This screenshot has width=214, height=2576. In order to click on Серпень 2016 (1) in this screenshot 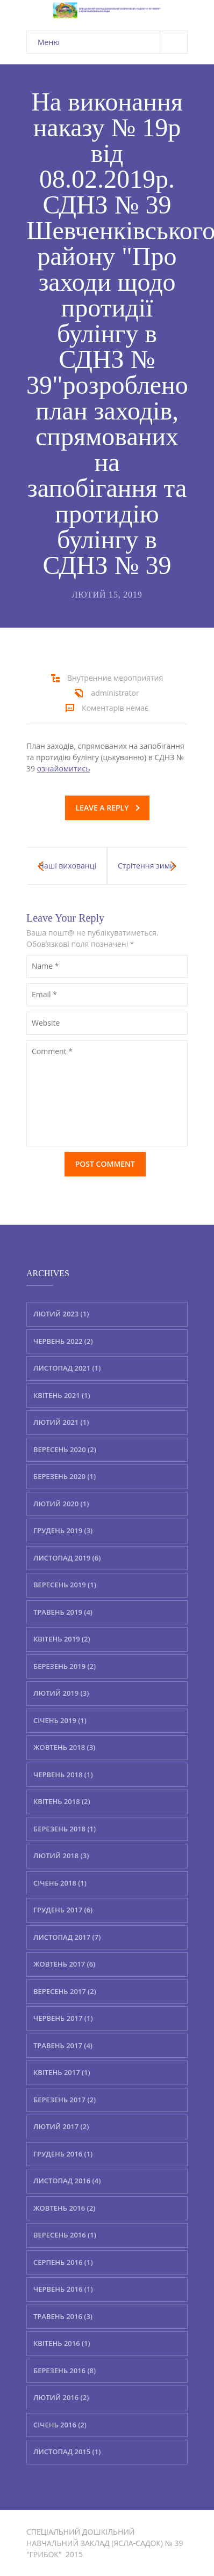, I will do `click(63, 2262)`.